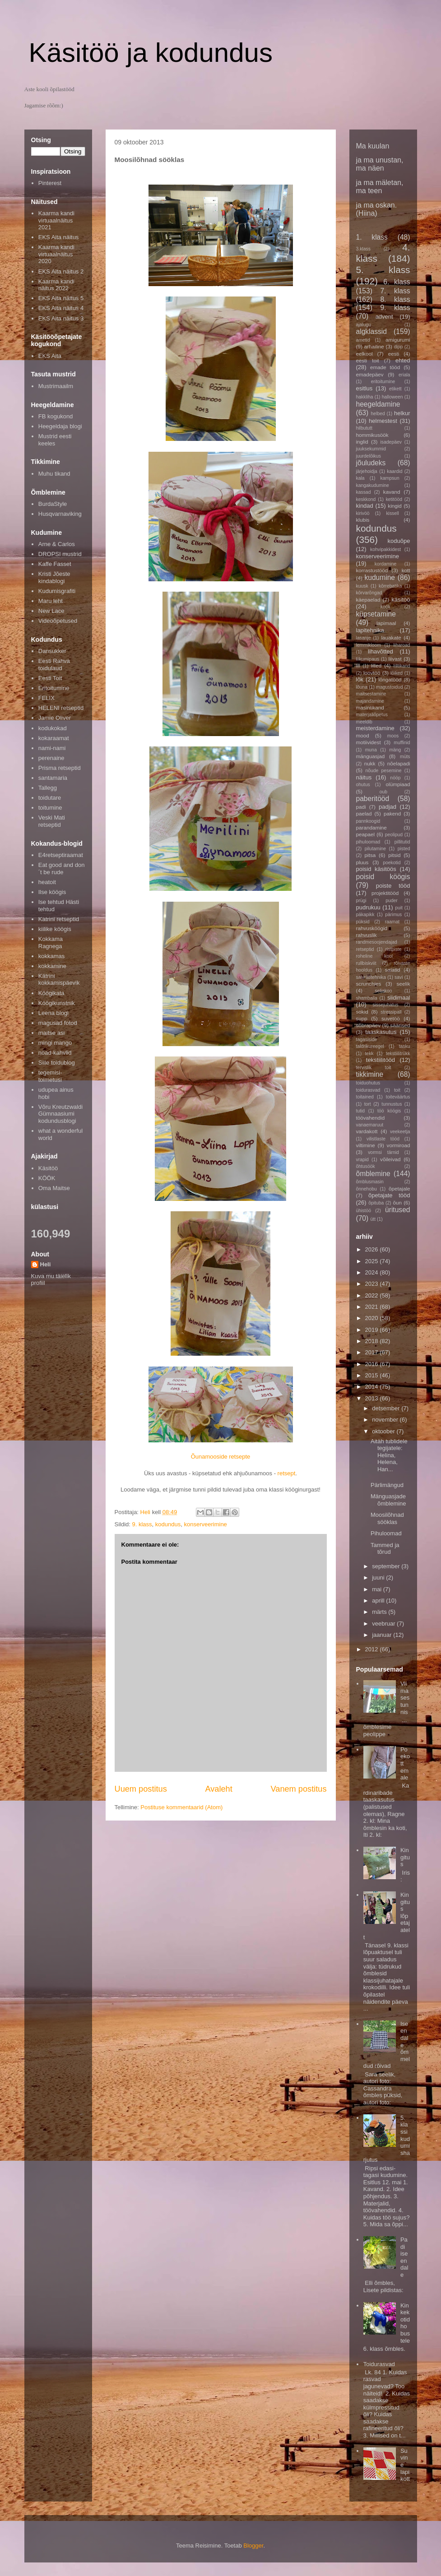 Image resolution: width=441 pixels, height=2576 pixels. Describe the element at coordinates (398, 784) in the screenshot. I see `olümpiaad` at that location.